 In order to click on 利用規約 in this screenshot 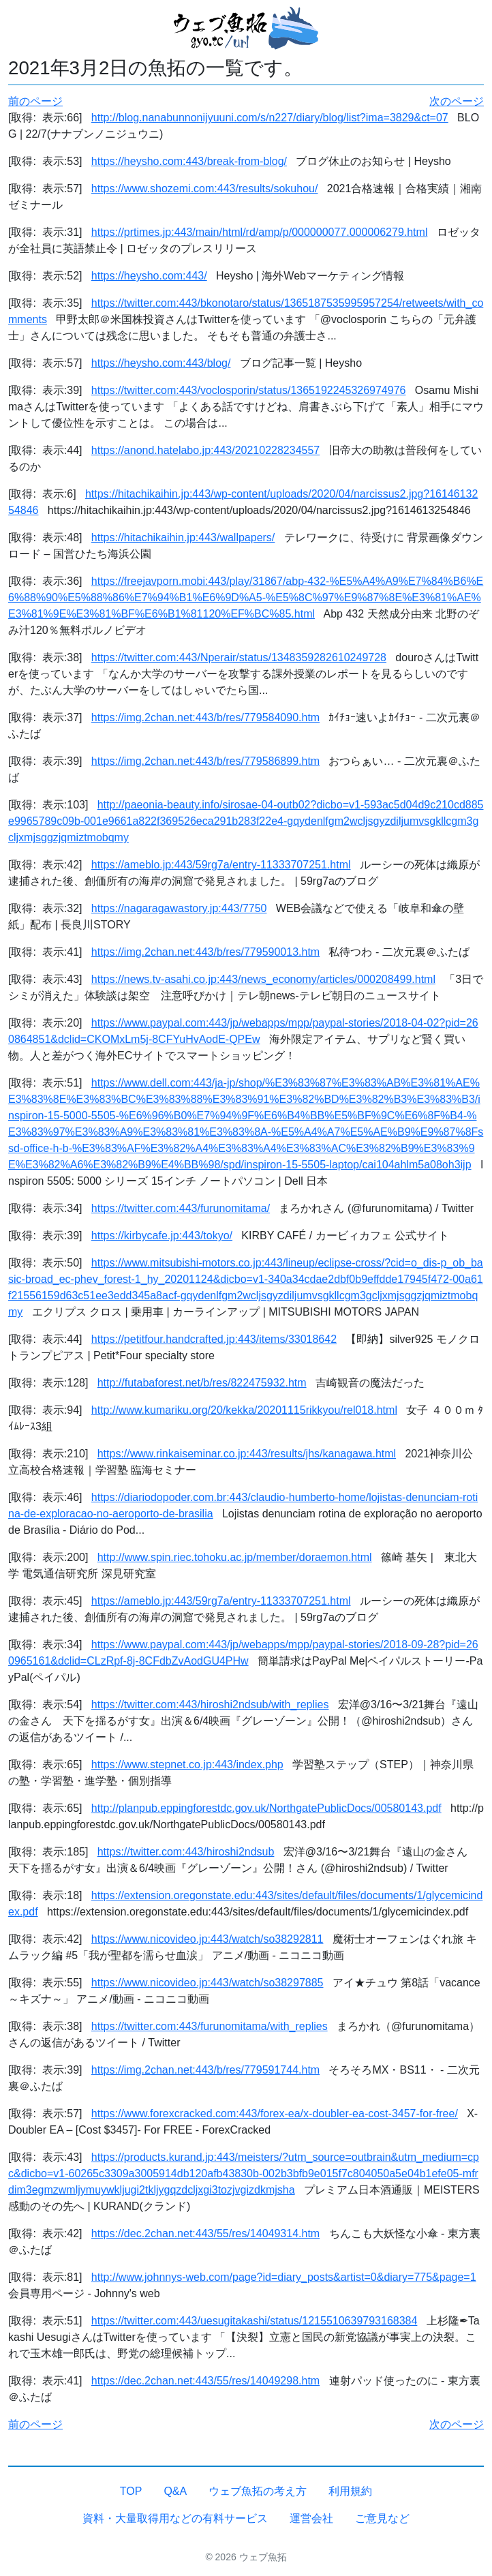, I will do `click(350, 2491)`.